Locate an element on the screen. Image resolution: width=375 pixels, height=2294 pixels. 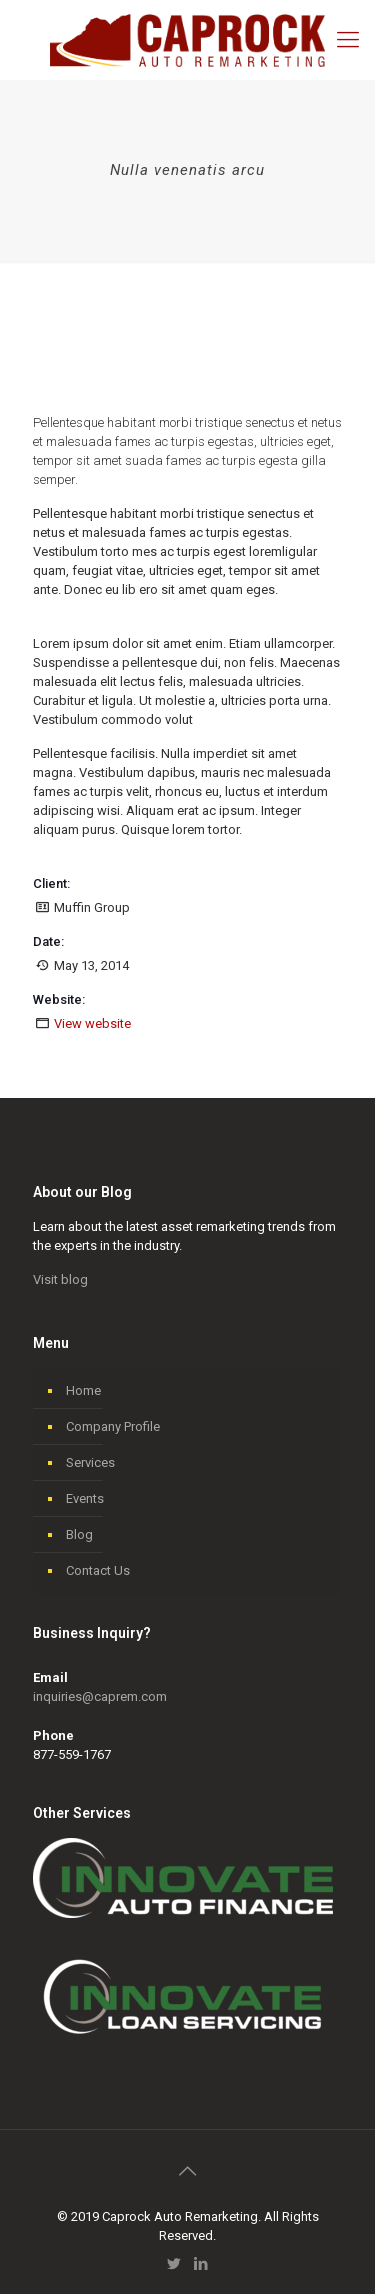
View website is located at coordinates (92, 1023).